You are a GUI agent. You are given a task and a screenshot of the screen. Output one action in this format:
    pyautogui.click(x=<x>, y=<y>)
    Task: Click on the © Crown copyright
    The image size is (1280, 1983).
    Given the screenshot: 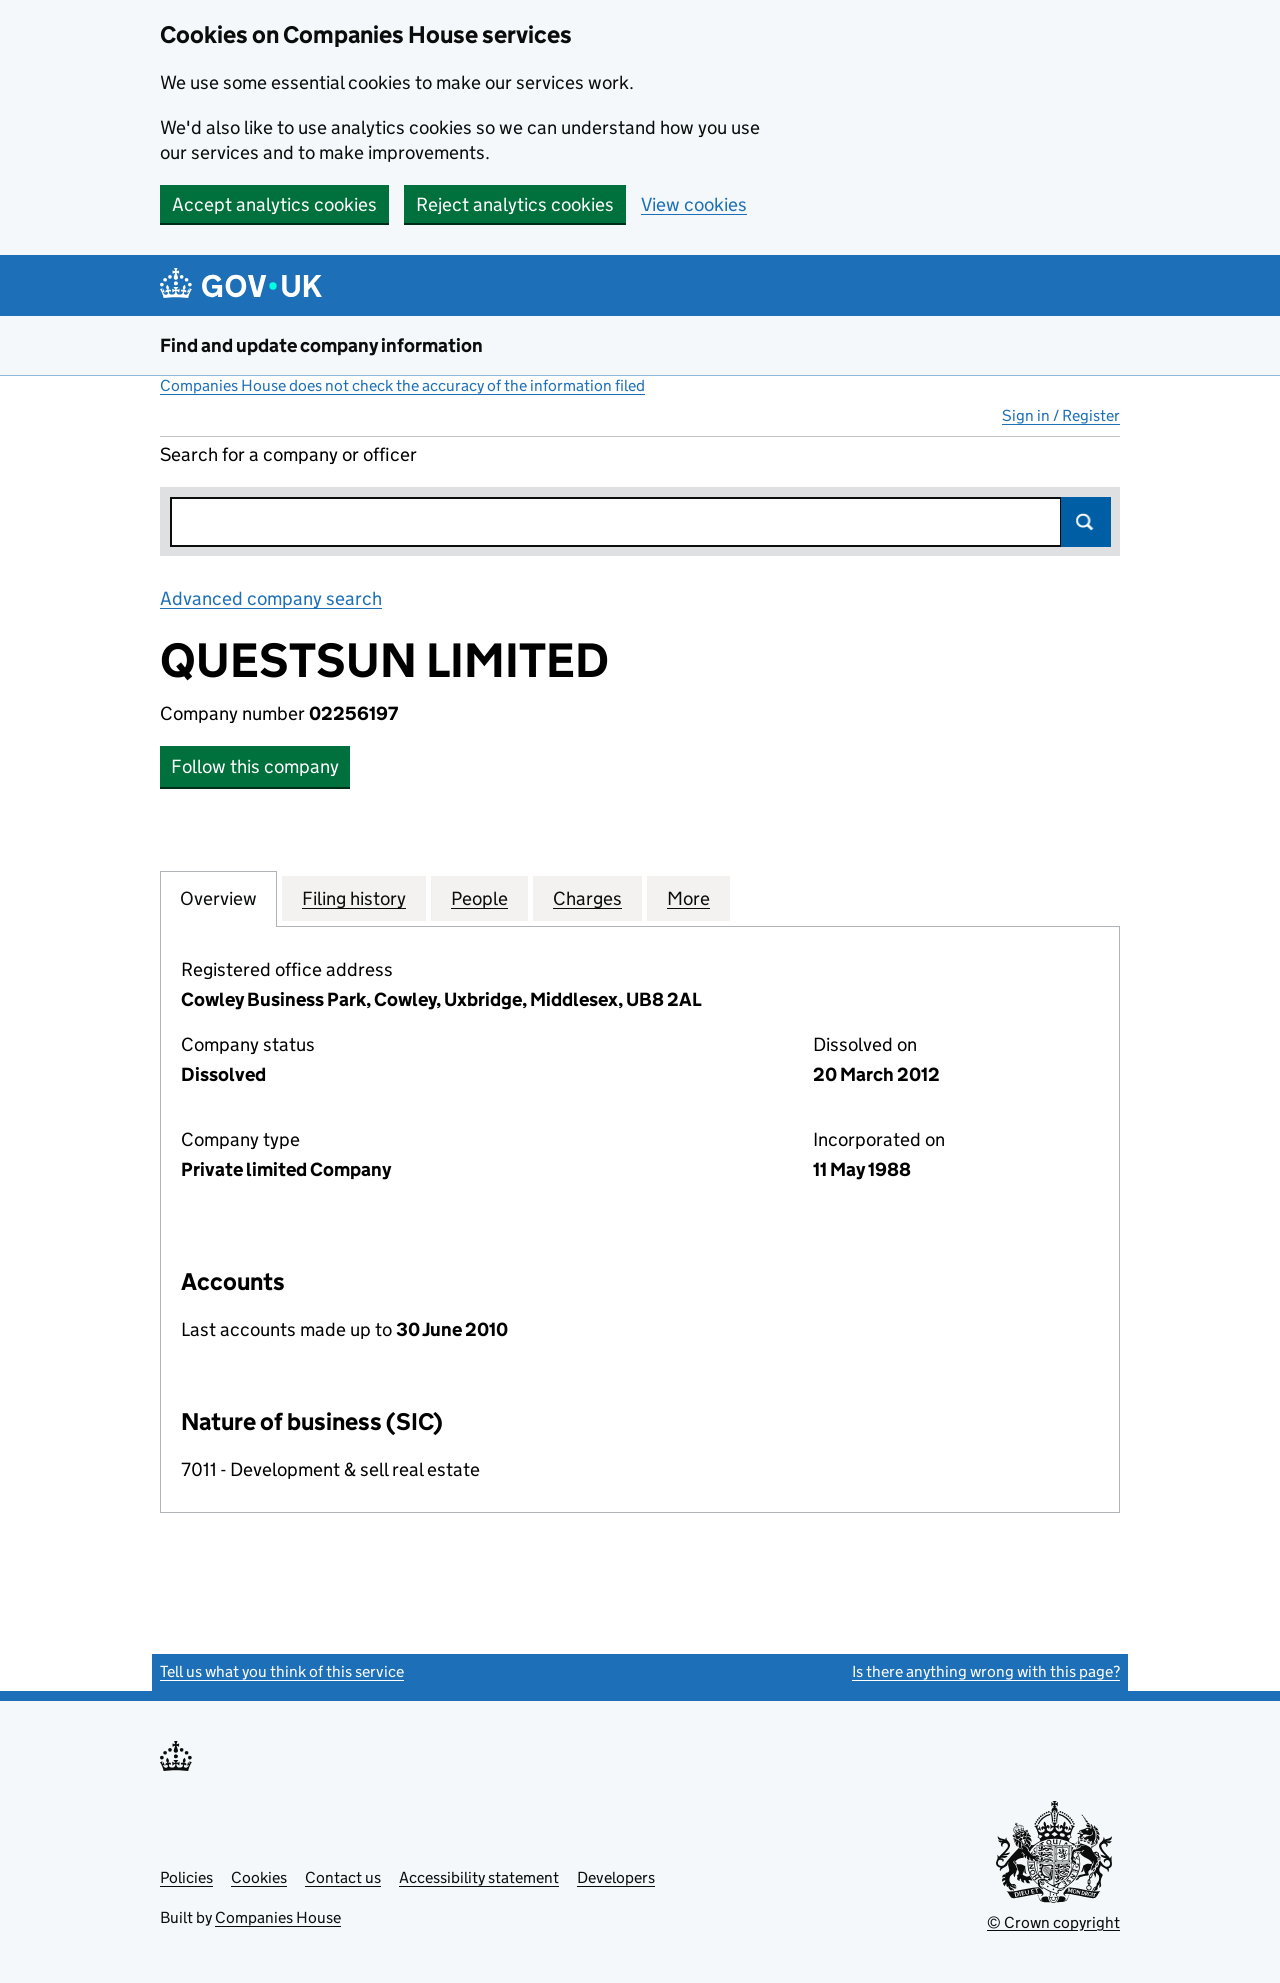 What is the action you would take?
    pyautogui.click(x=1053, y=1922)
    